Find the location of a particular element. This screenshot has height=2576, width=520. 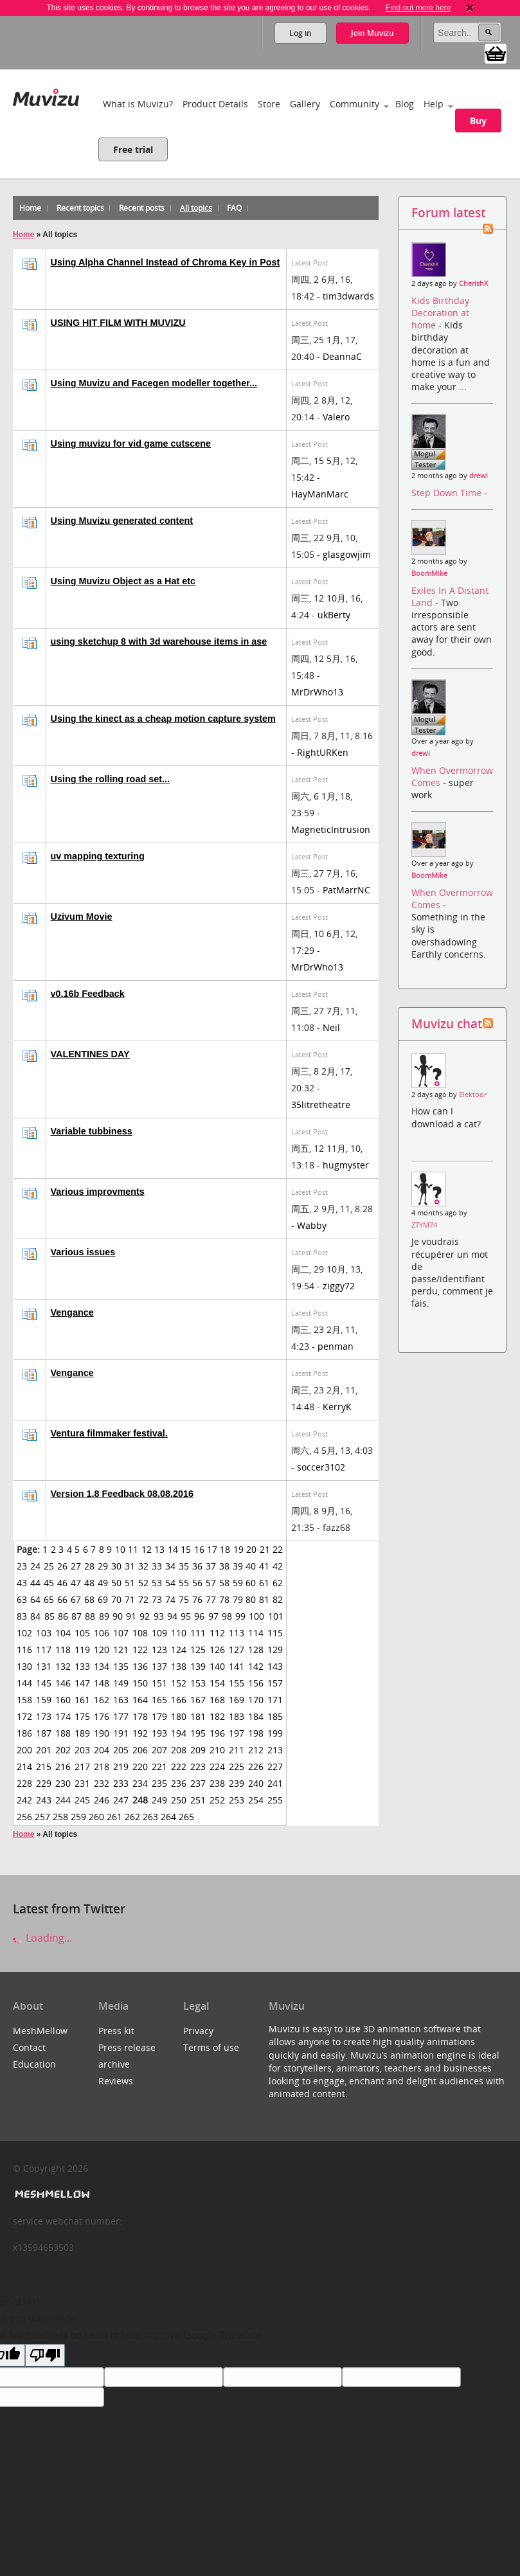

37 is located at coordinates (211, 1566).